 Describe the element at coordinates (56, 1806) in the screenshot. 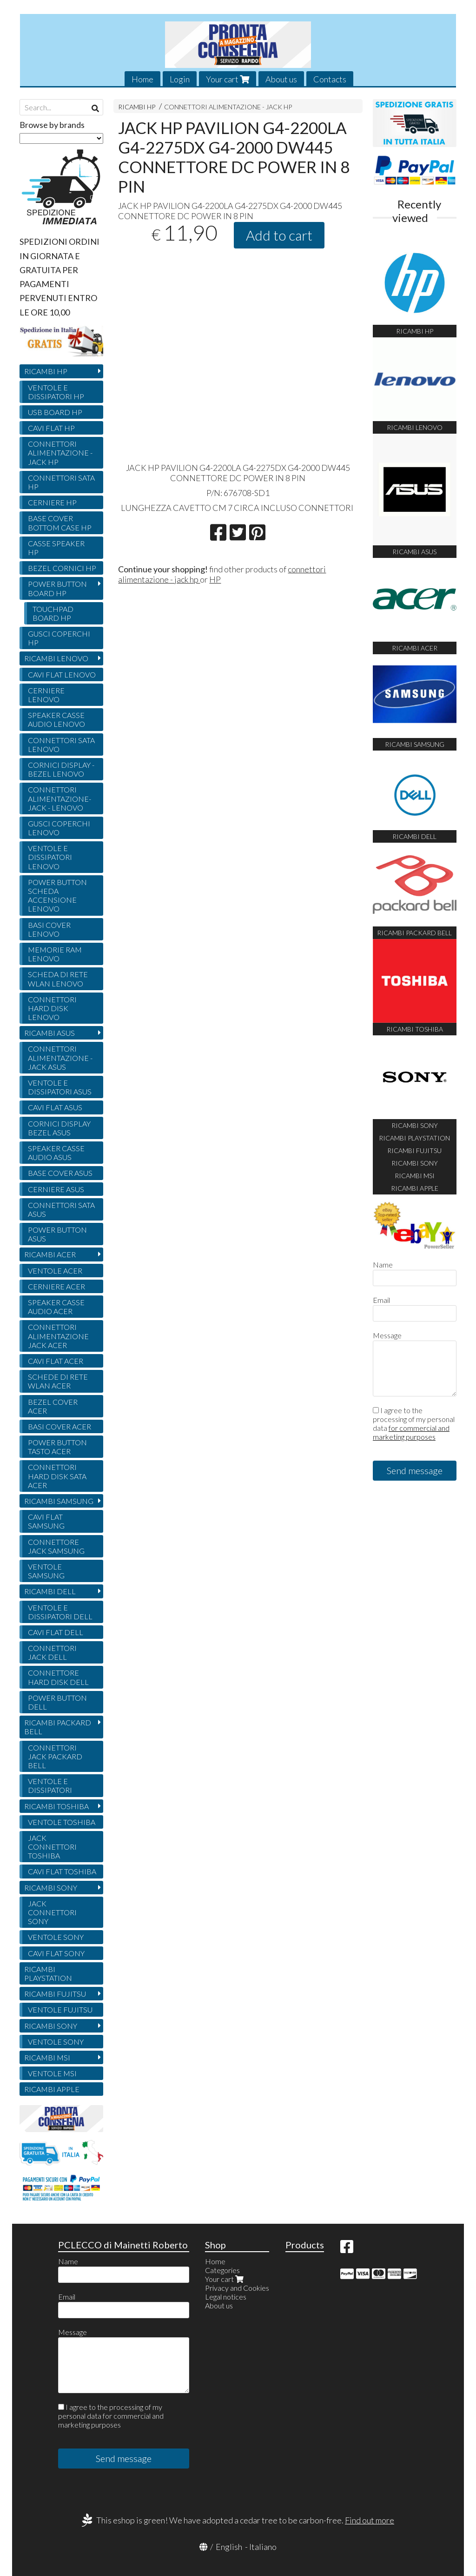

I see `RICAMBI TOSHIBA` at that location.